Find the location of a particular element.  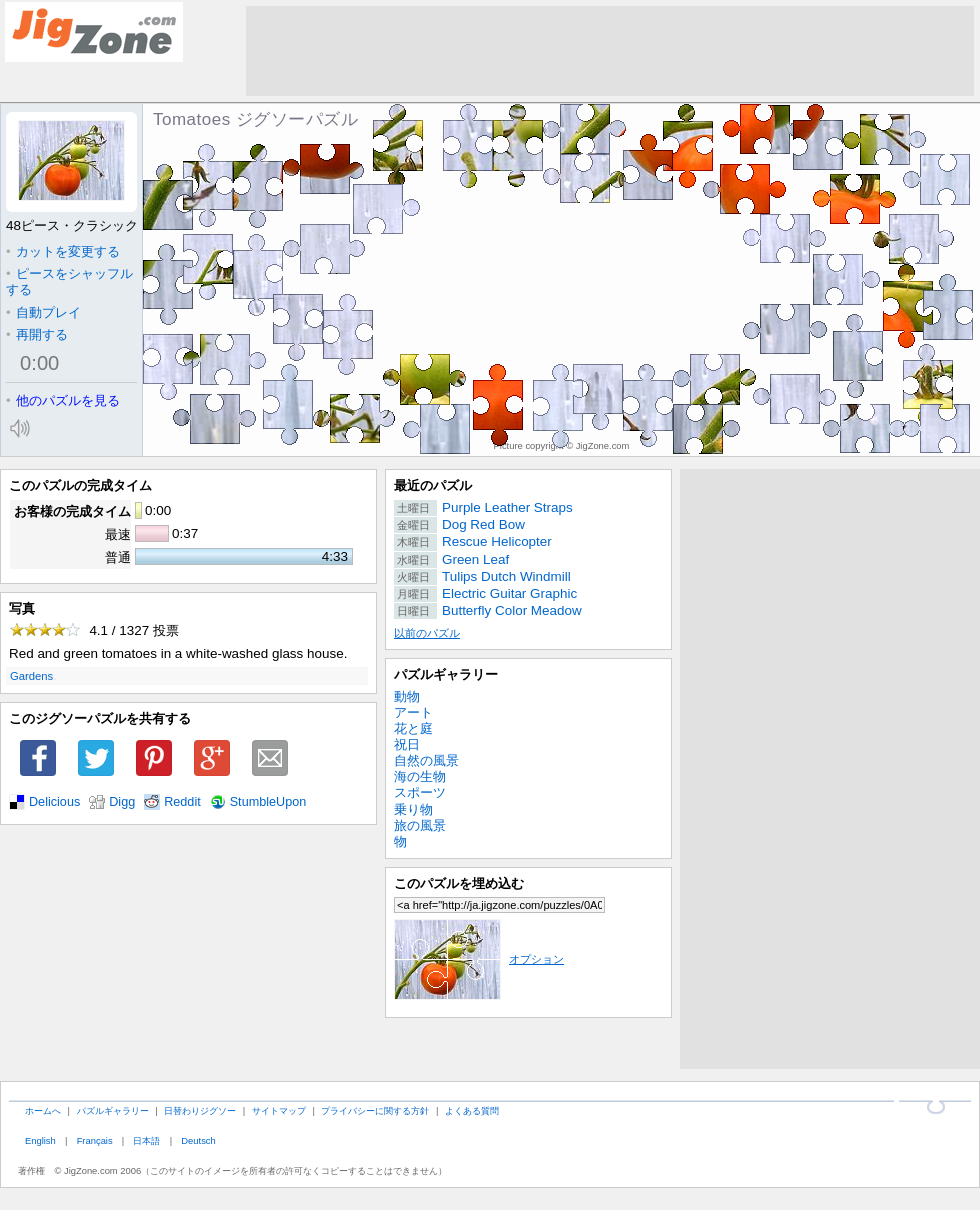

以前のパズル is located at coordinates (427, 633).